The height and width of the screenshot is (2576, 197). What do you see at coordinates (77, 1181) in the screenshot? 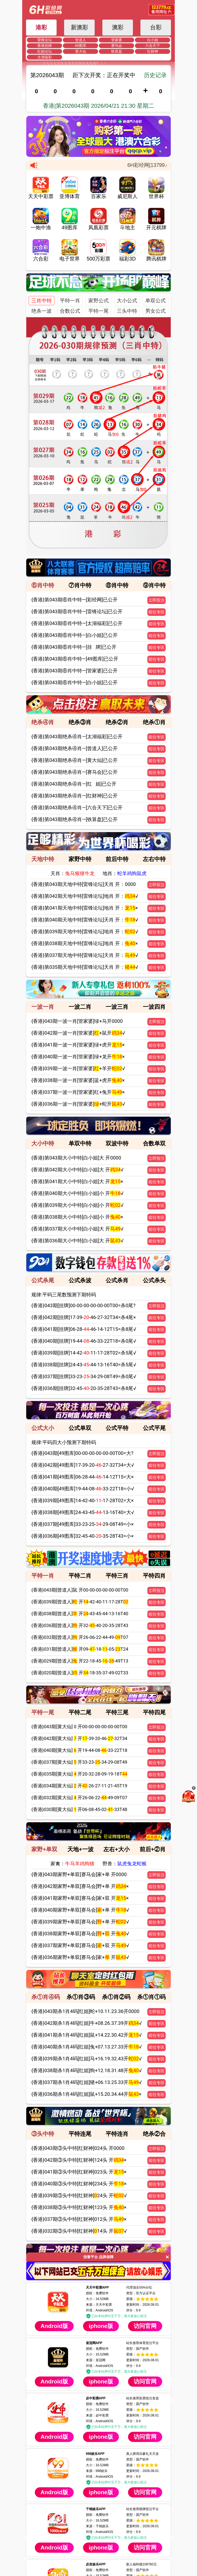
I see `{香港}第041期大小中特[白小姐]大 开×` at bounding box center [77, 1181].